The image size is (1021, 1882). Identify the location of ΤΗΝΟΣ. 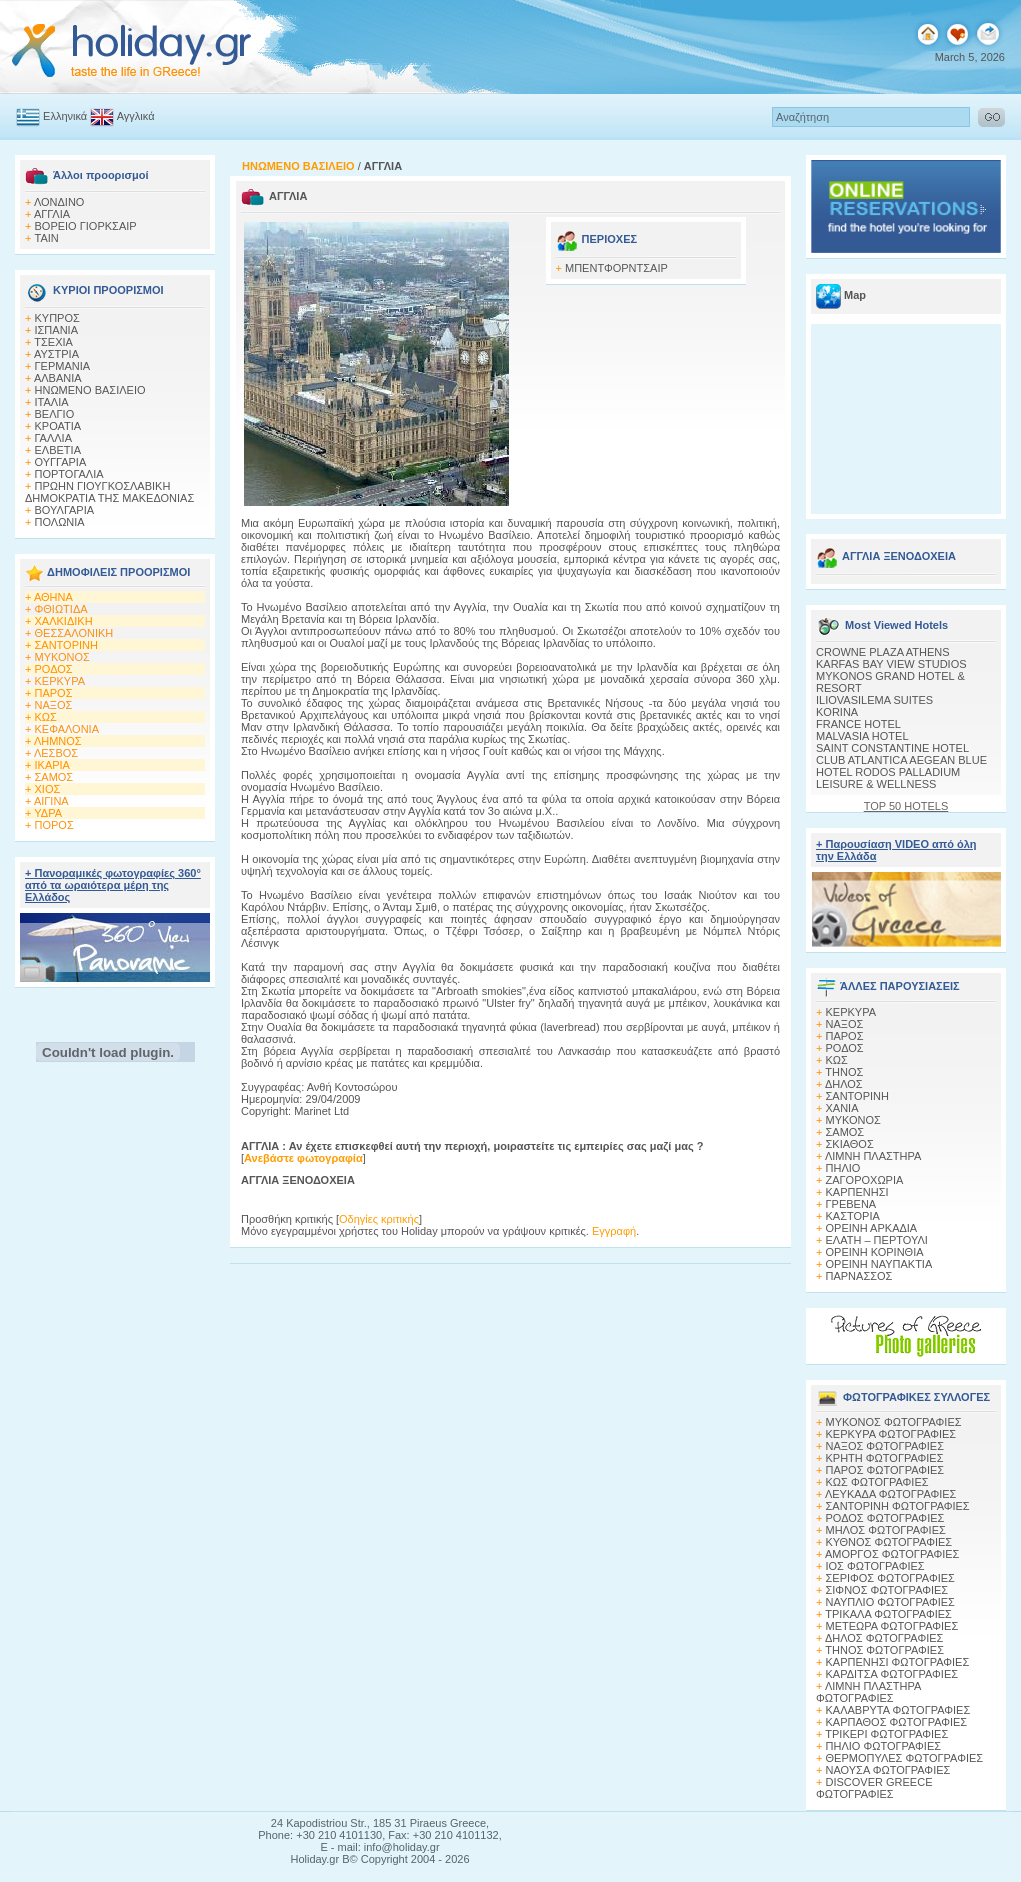
(844, 1072).